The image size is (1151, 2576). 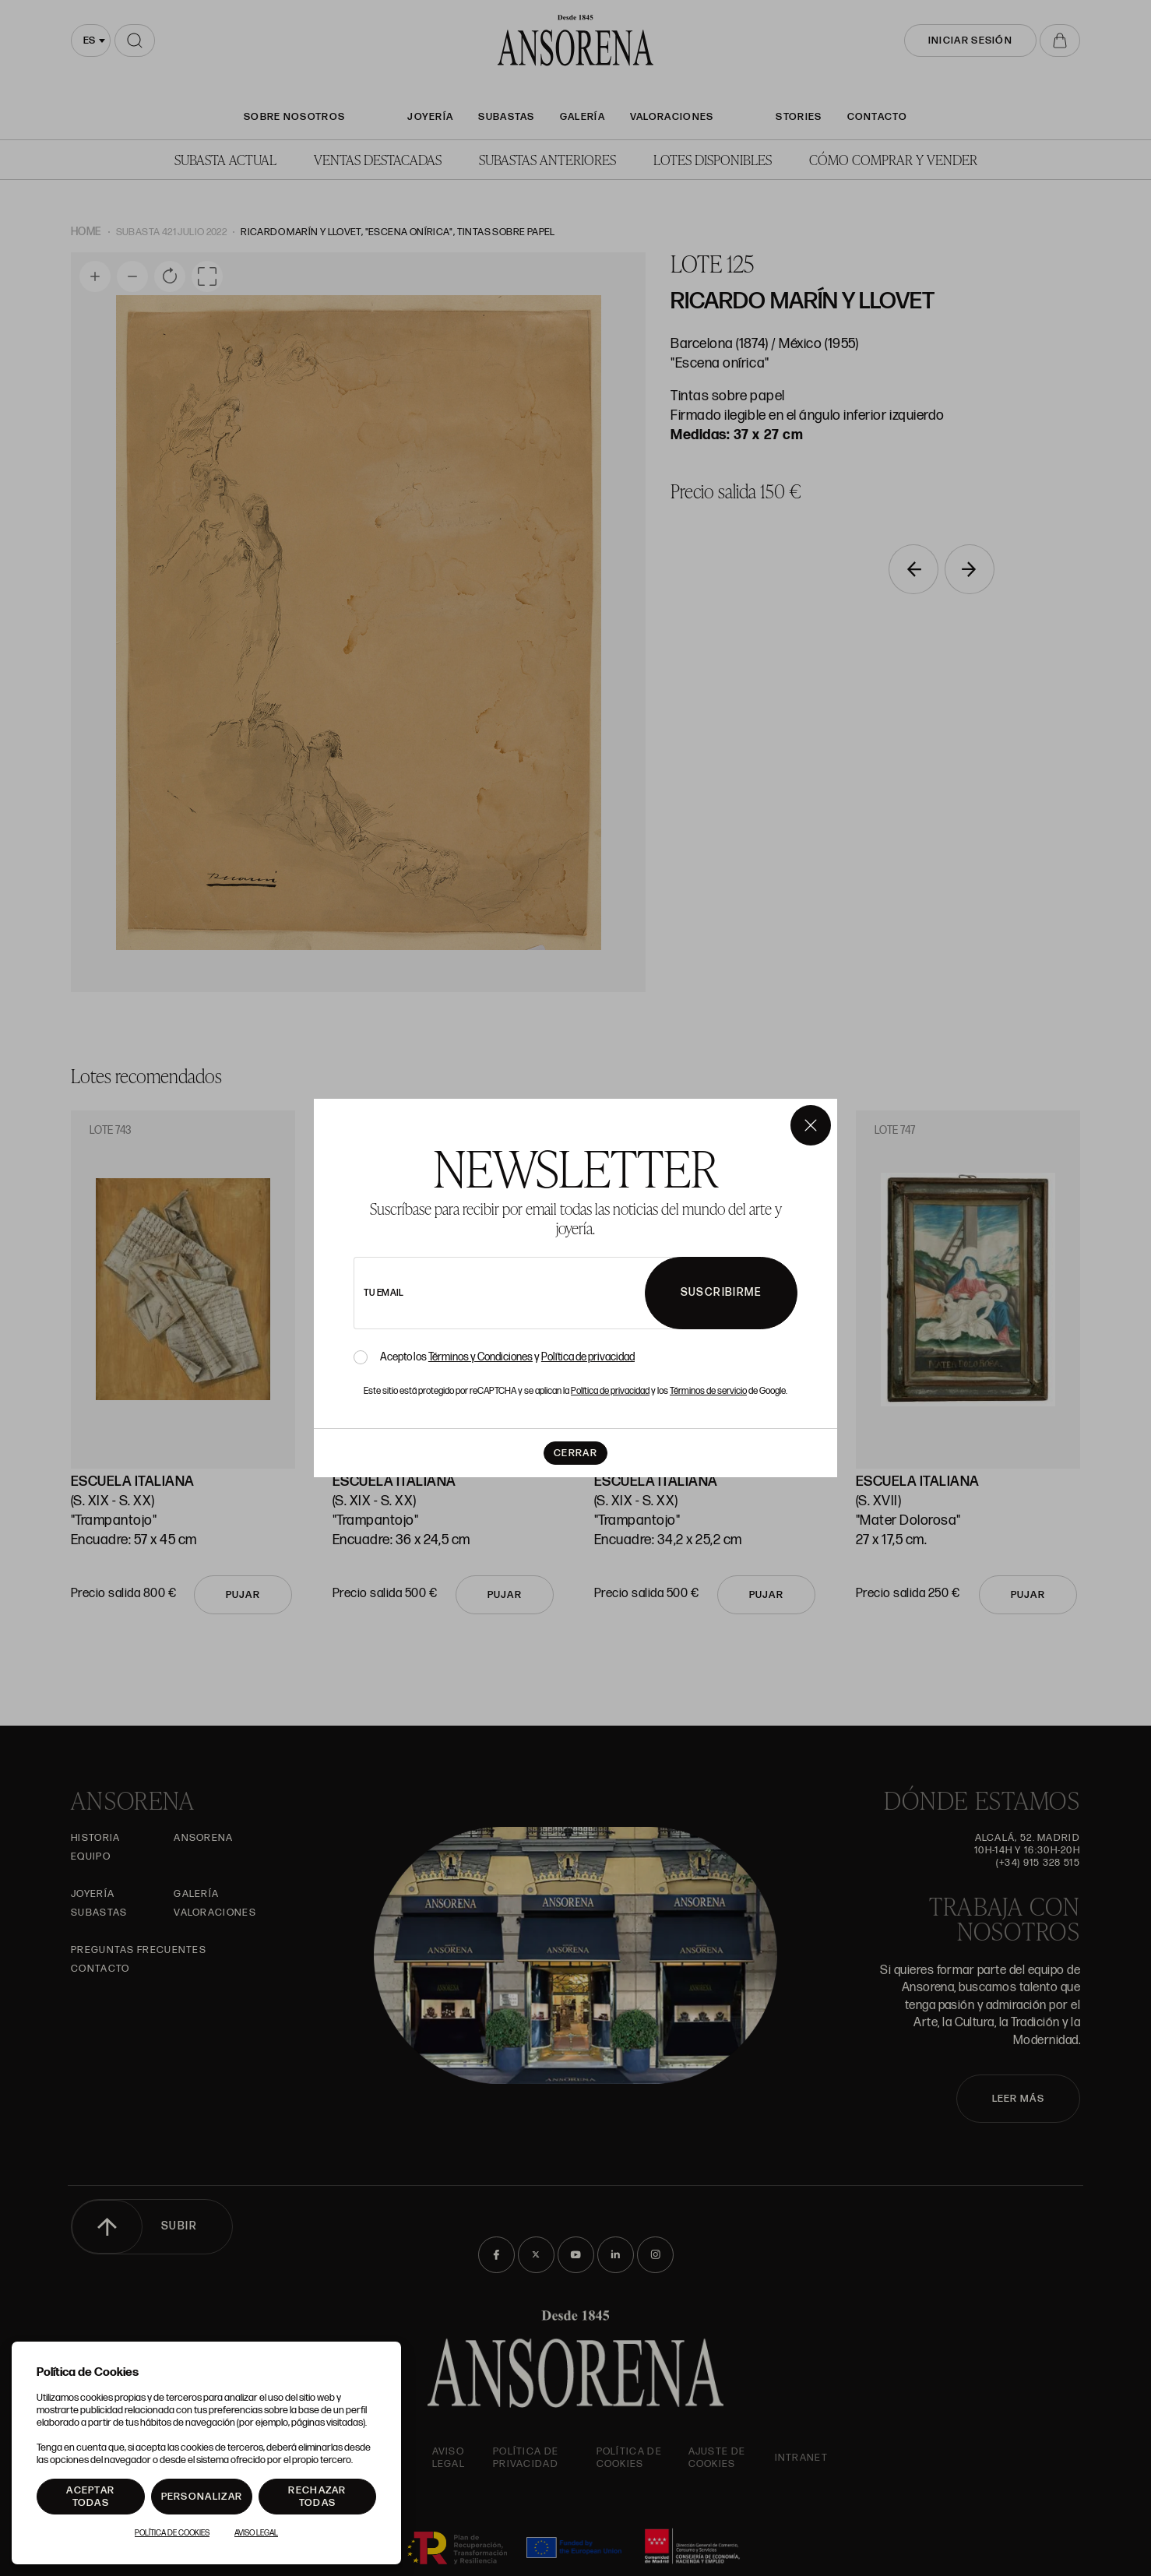 I want to click on Política de cookies, so click(x=629, y=2457).